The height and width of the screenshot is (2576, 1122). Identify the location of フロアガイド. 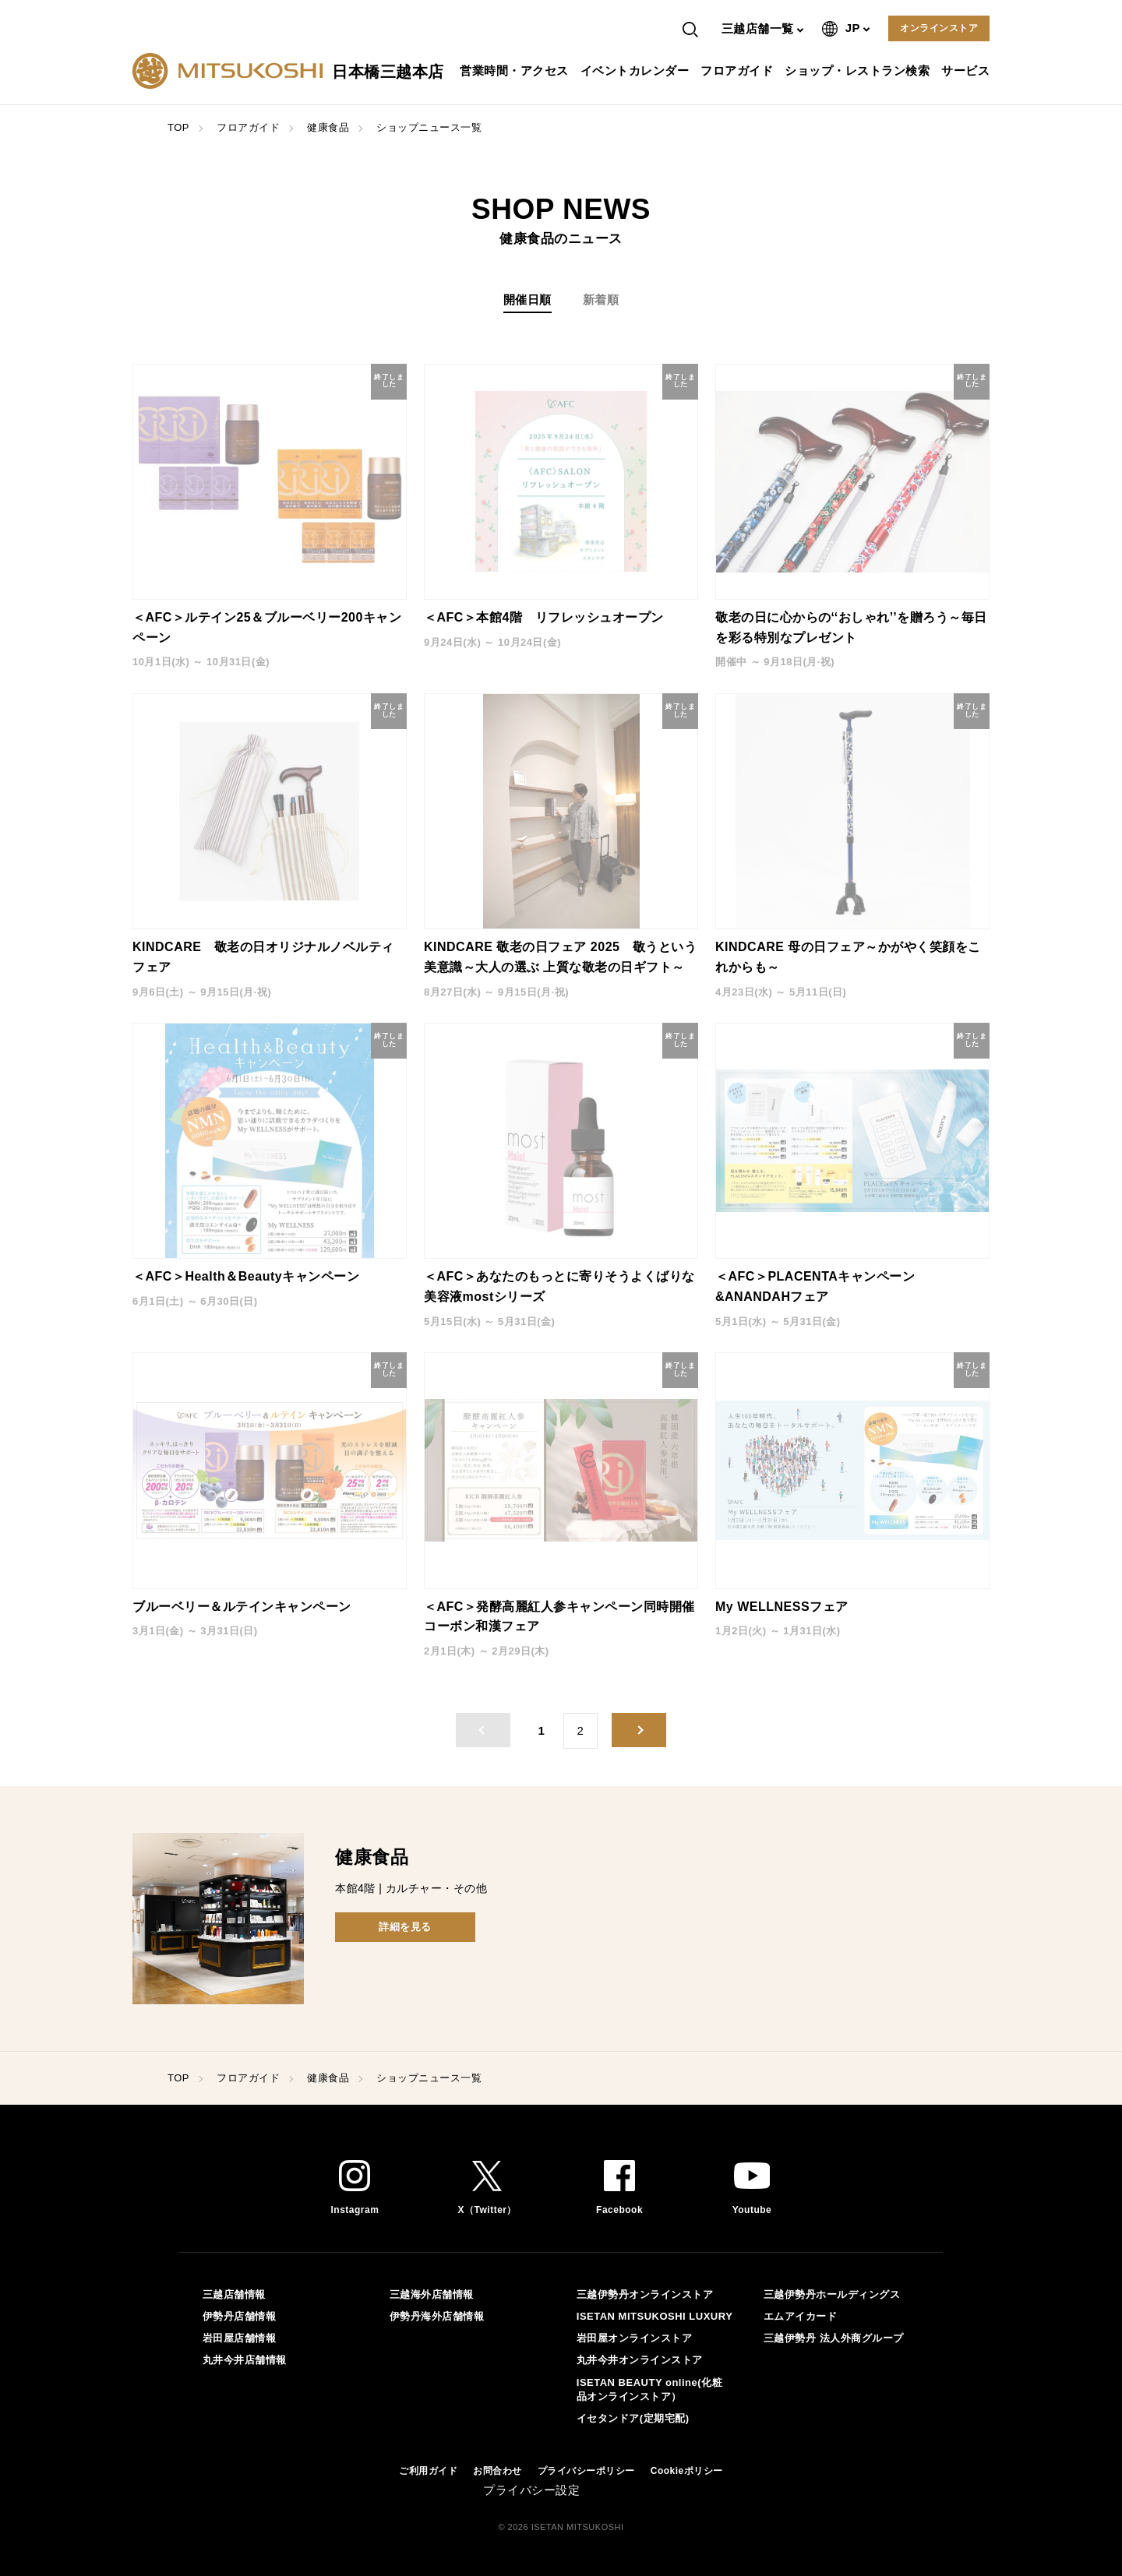
(738, 70).